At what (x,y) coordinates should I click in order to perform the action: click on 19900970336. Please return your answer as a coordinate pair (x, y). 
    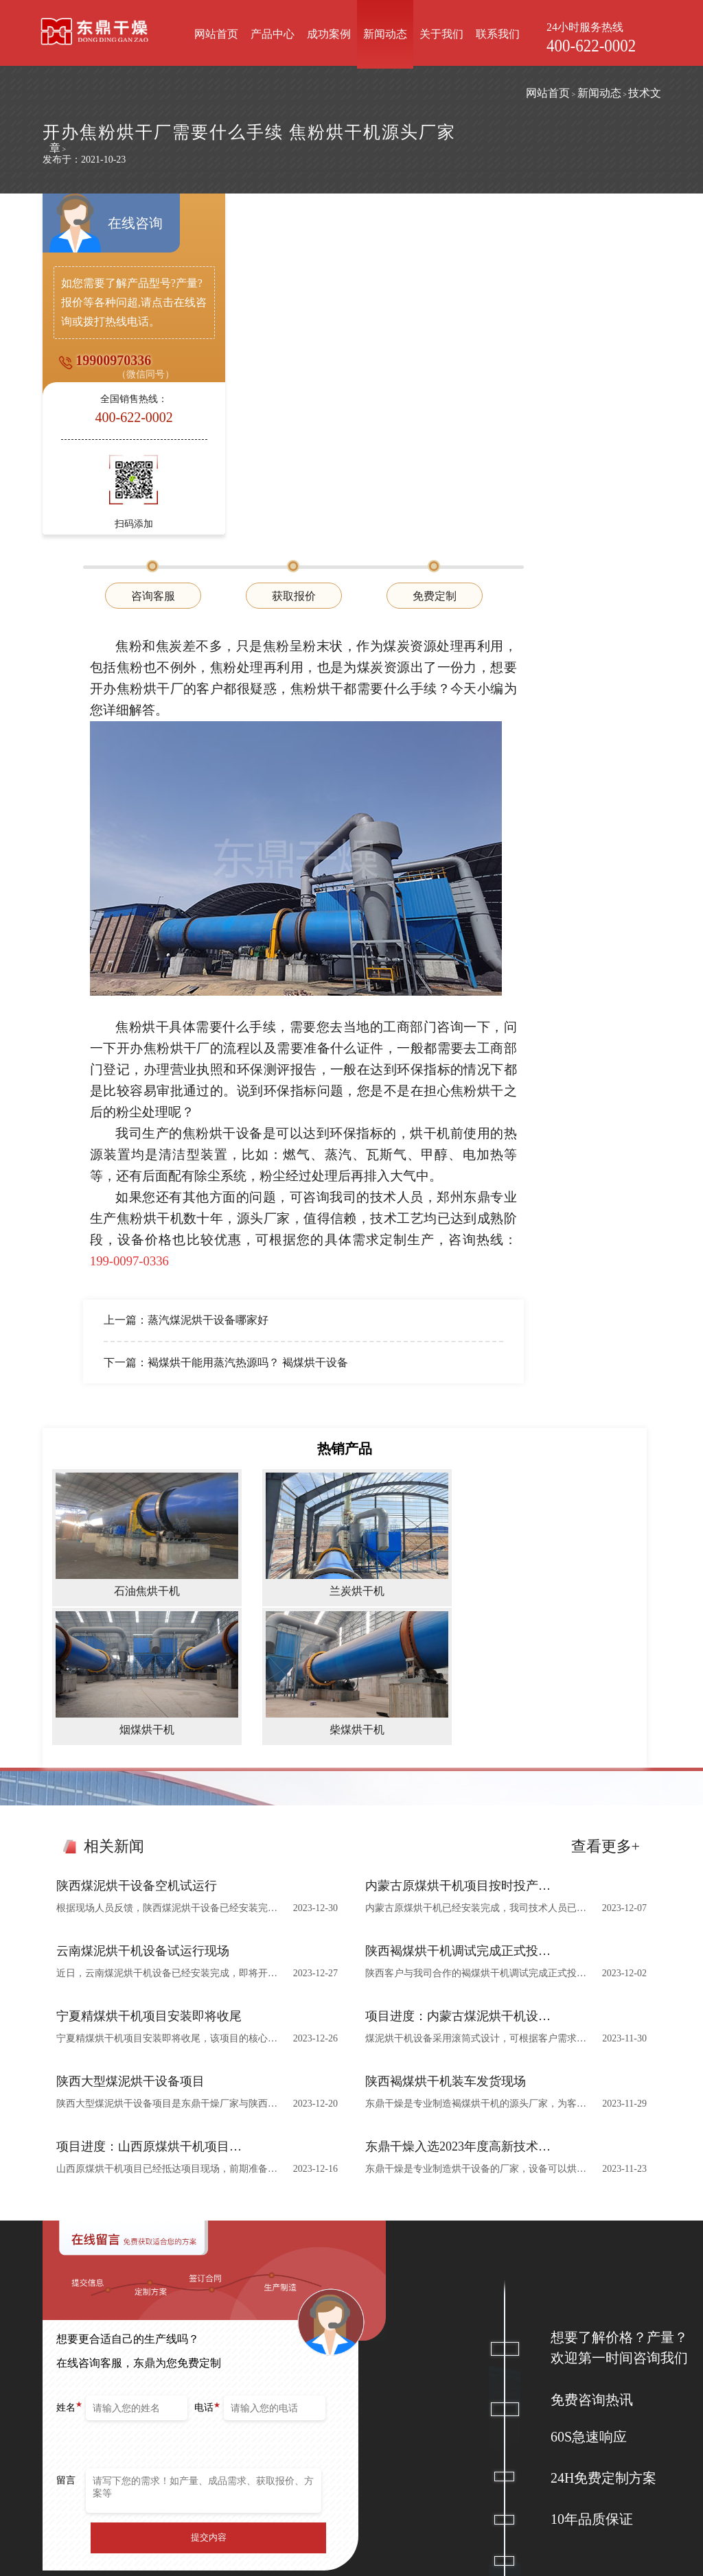
    Looking at the image, I should click on (111, 382).